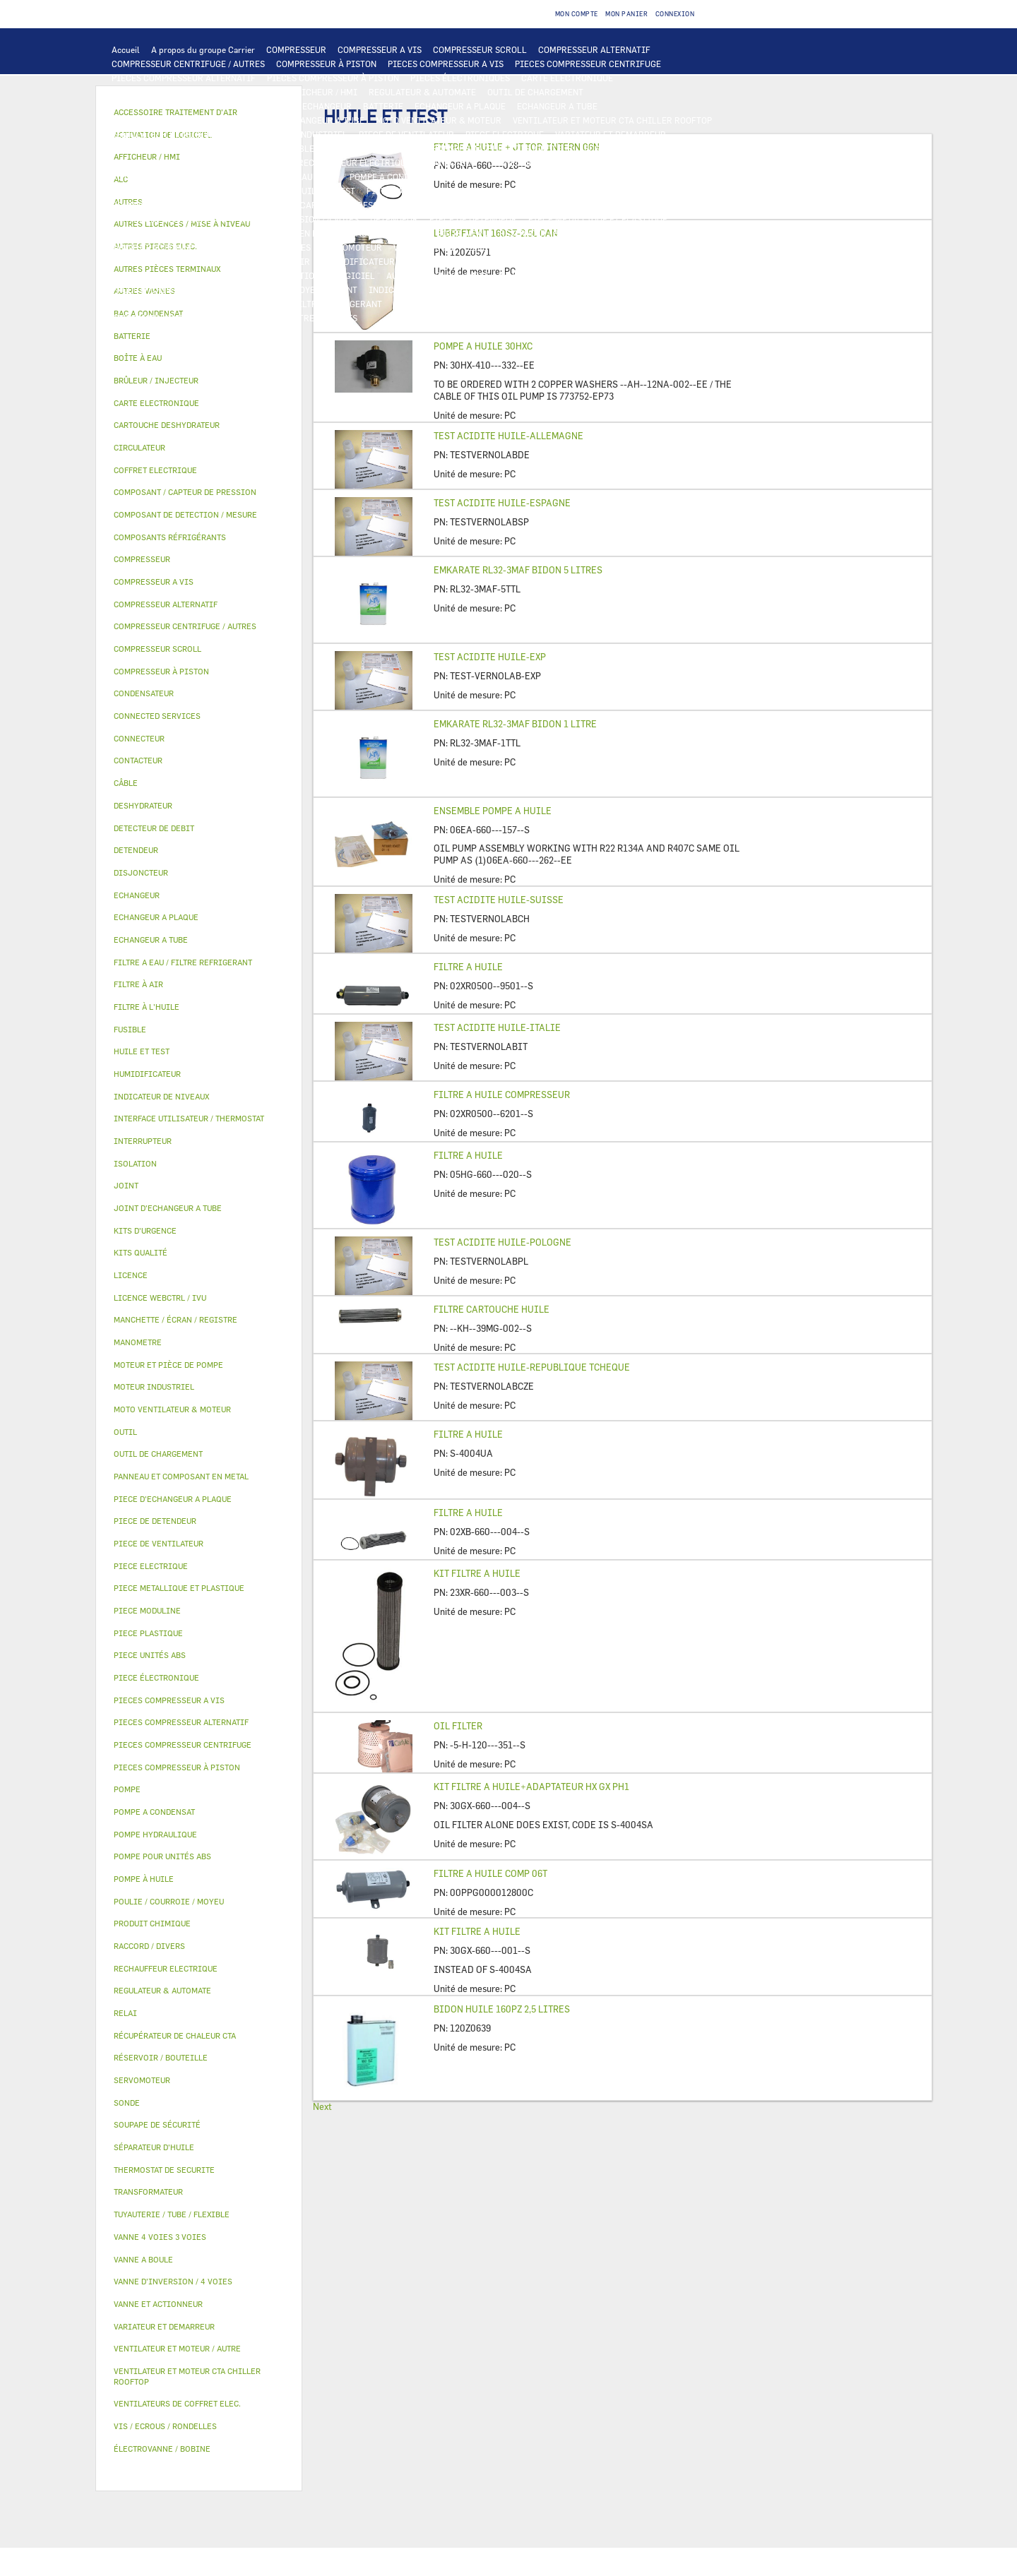 This screenshot has width=1017, height=2576. What do you see at coordinates (371, 148) in the screenshot?
I see `COFFRET ELECTRIQUE` at bounding box center [371, 148].